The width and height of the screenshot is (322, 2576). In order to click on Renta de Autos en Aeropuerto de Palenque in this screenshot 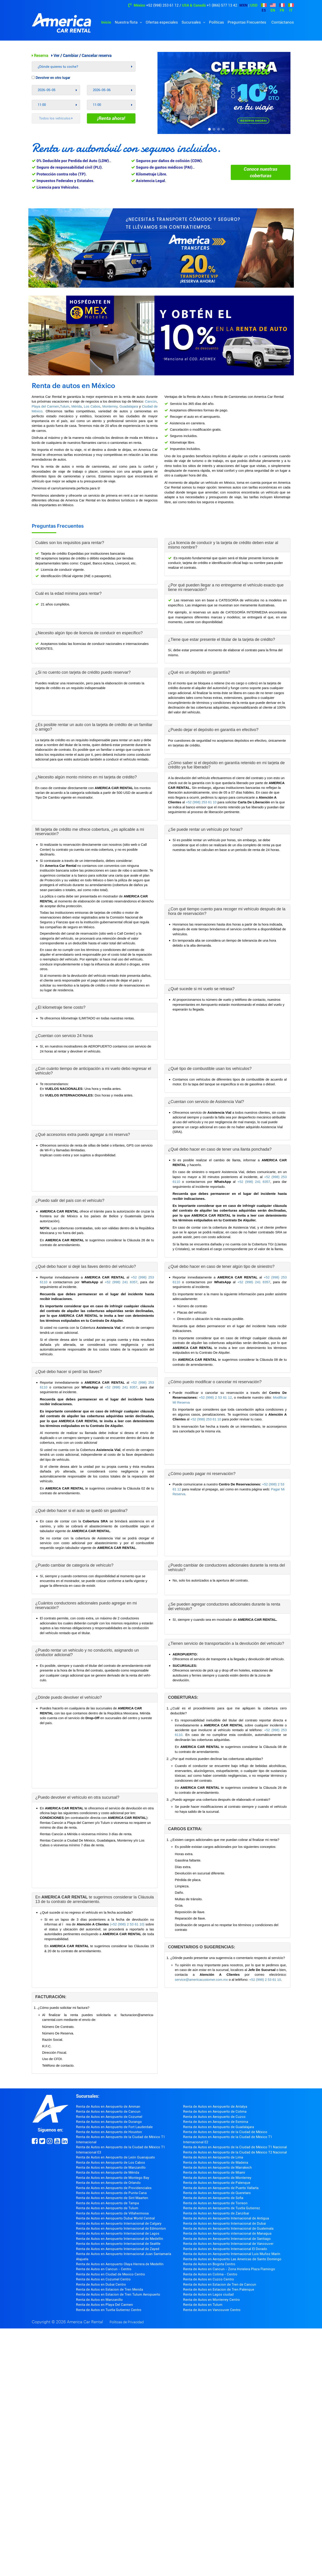, I will do `click(216, 2183)`.